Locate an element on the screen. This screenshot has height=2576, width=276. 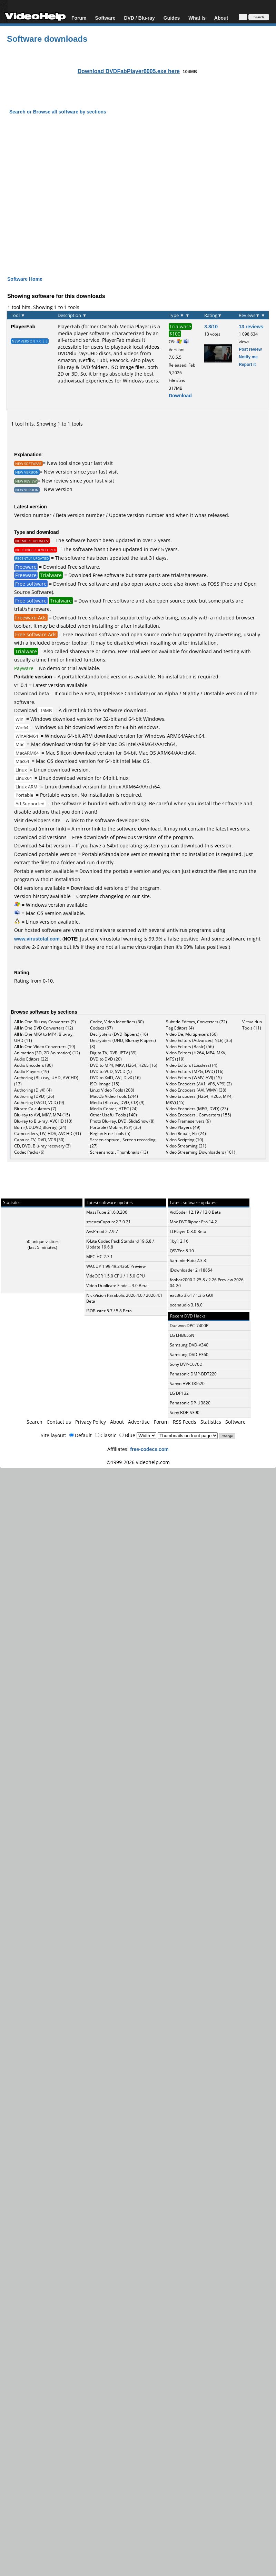
QSVEnc 8.10 is located at coordinates (182, 1251).